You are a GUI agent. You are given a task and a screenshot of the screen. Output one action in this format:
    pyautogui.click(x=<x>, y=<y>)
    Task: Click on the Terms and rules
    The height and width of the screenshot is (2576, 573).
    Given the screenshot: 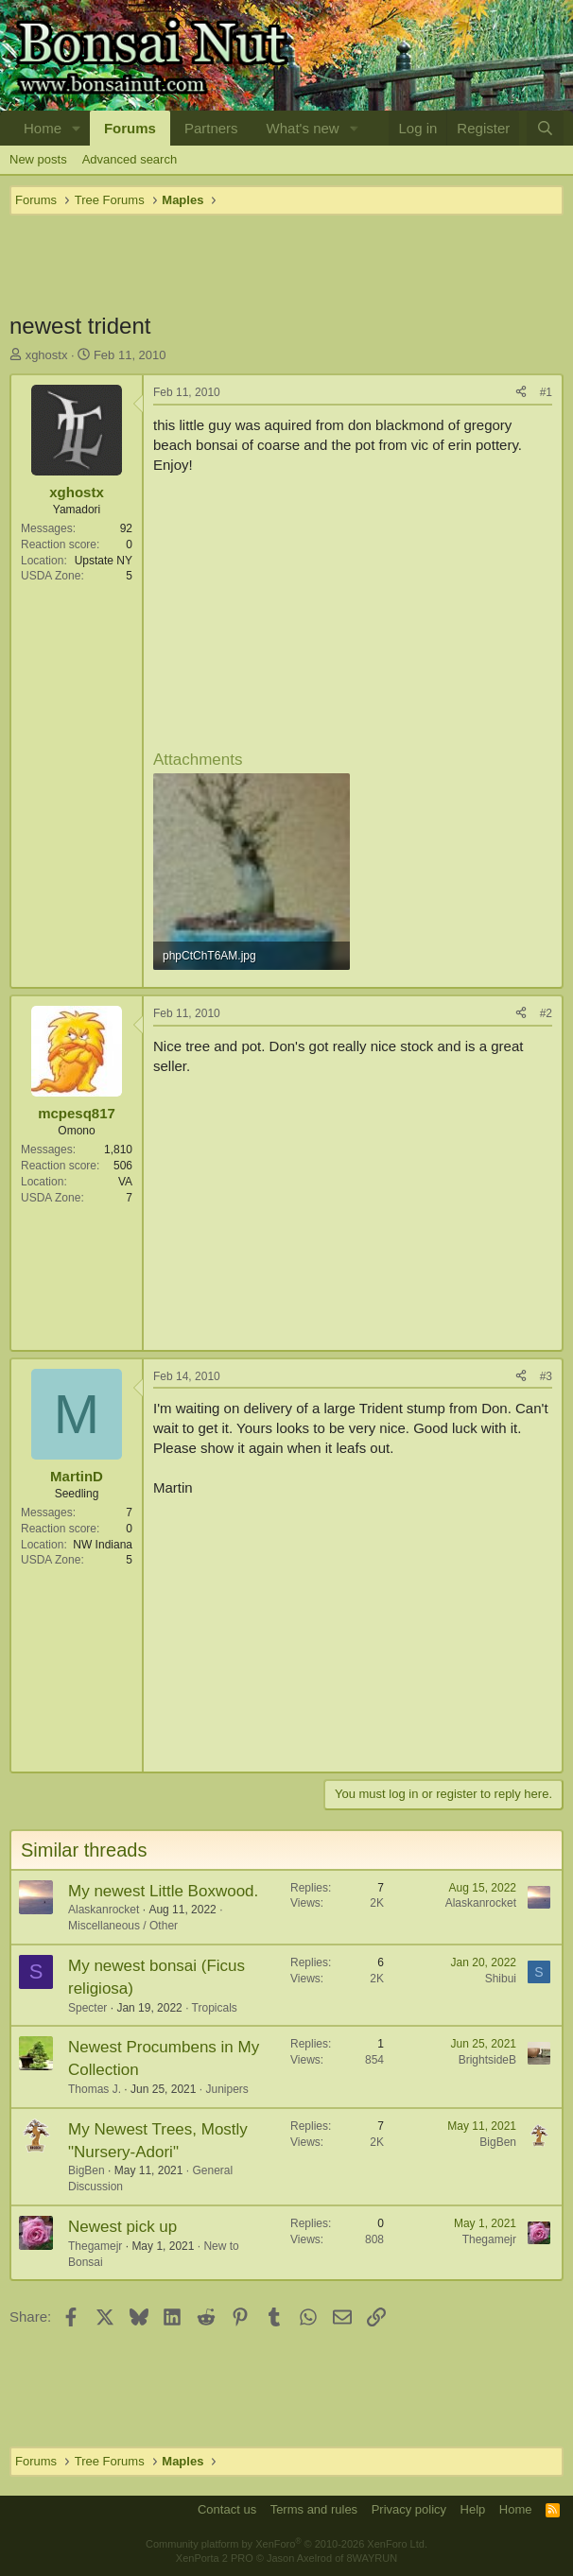 What is the action you would take?
    pyautogui.click(x=313, y=2509)
    